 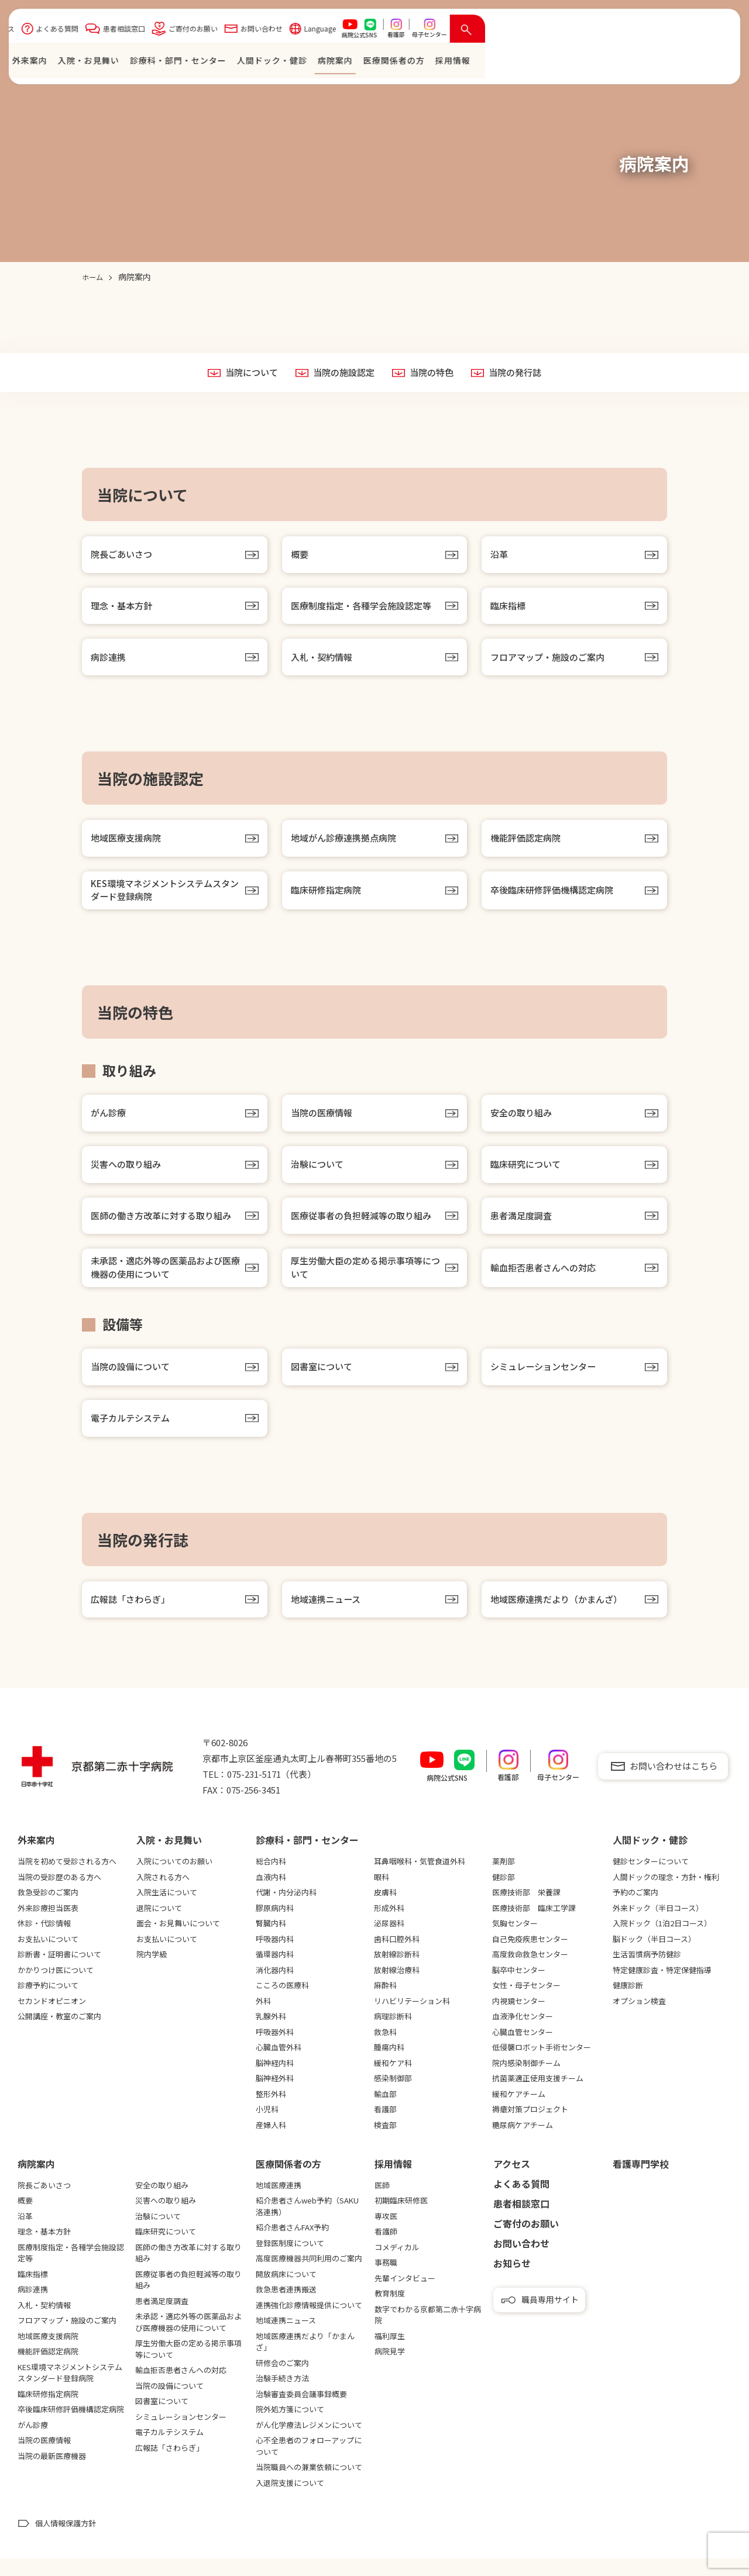 I want to click on 治験手続き方法, so click(x=282, y=2395).